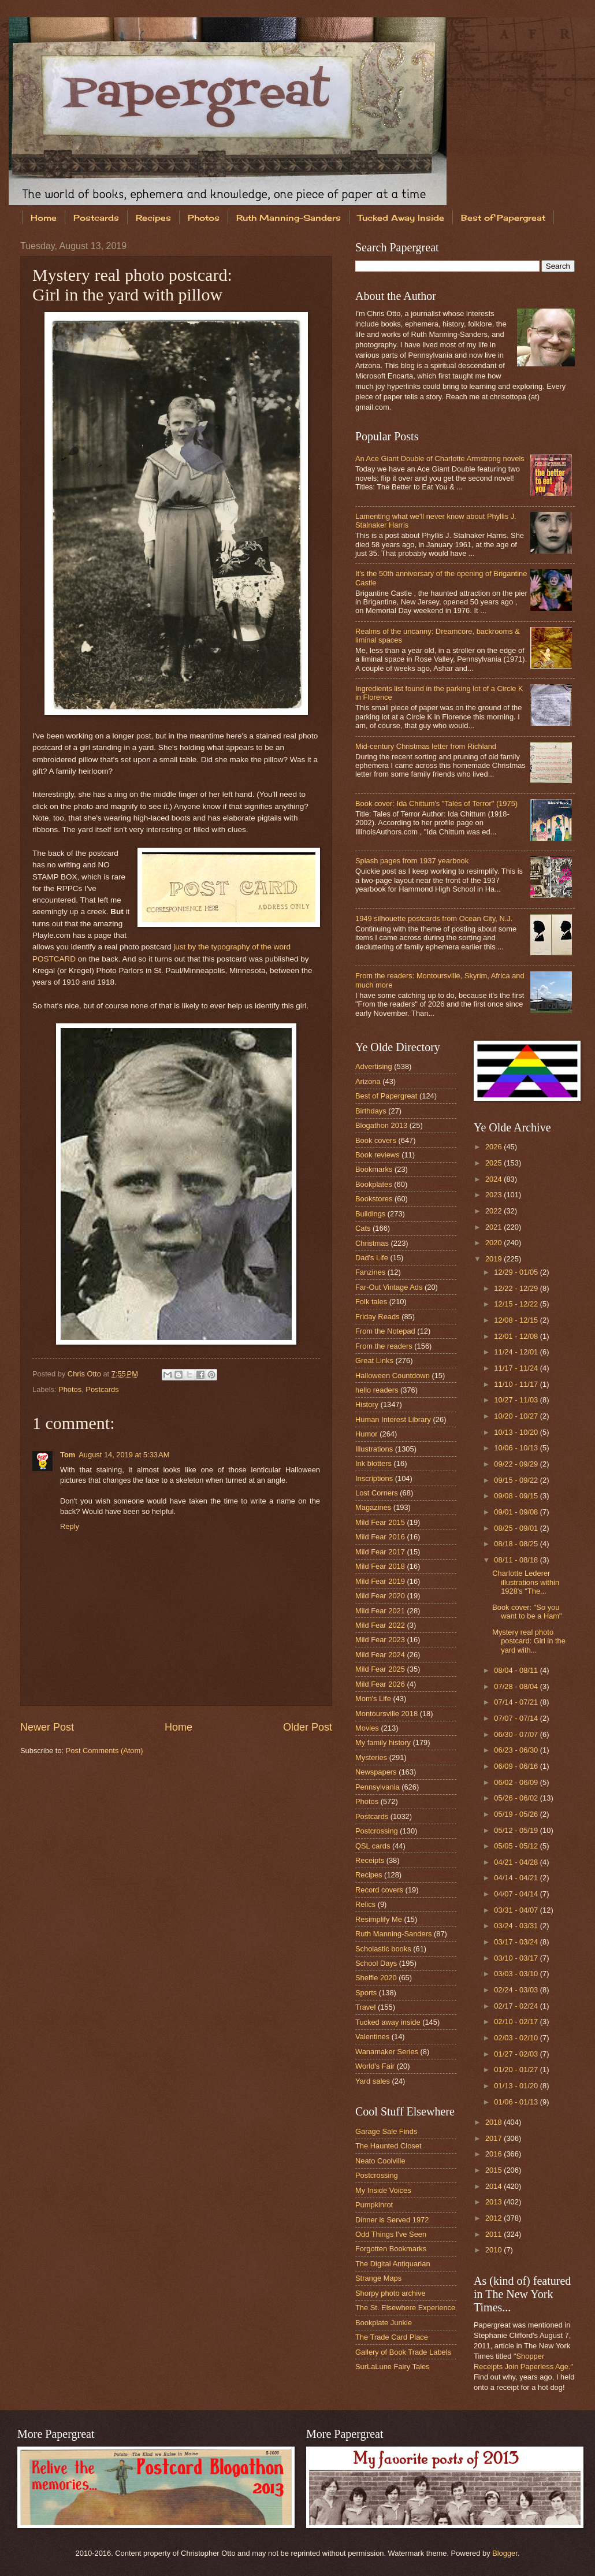 This screenshot has height=2576, width=595. What do you see at coordinates (494, 1179) in the screenshot?
I see `2024` at bounding box center [494, 1179].